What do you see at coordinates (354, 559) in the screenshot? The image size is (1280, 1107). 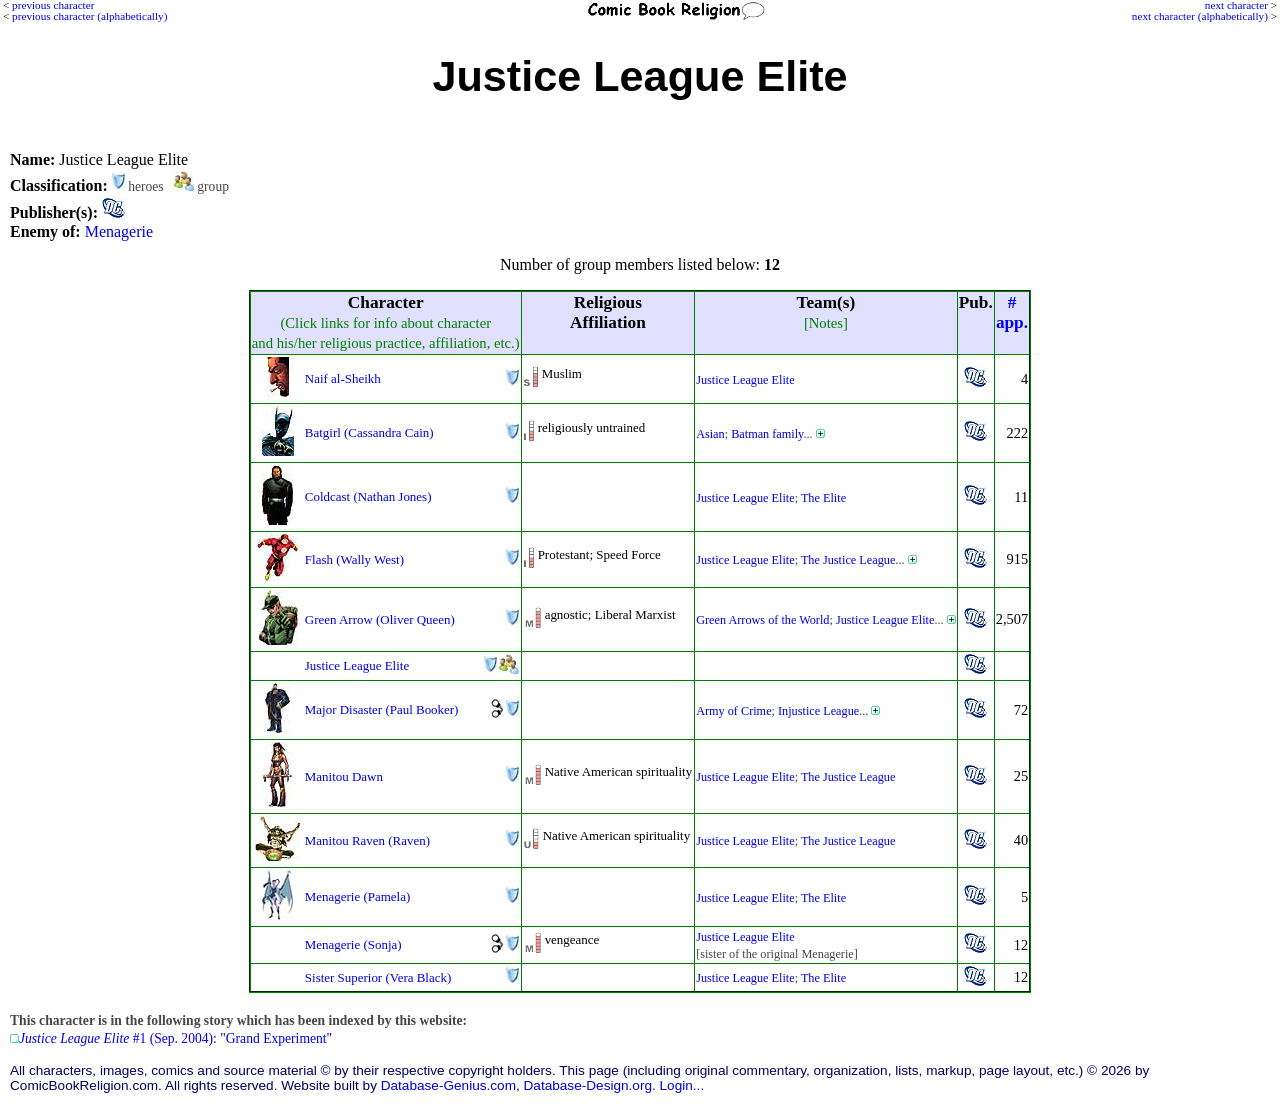 I see `Flash (Wally West)` at bounding box center [354, 559].